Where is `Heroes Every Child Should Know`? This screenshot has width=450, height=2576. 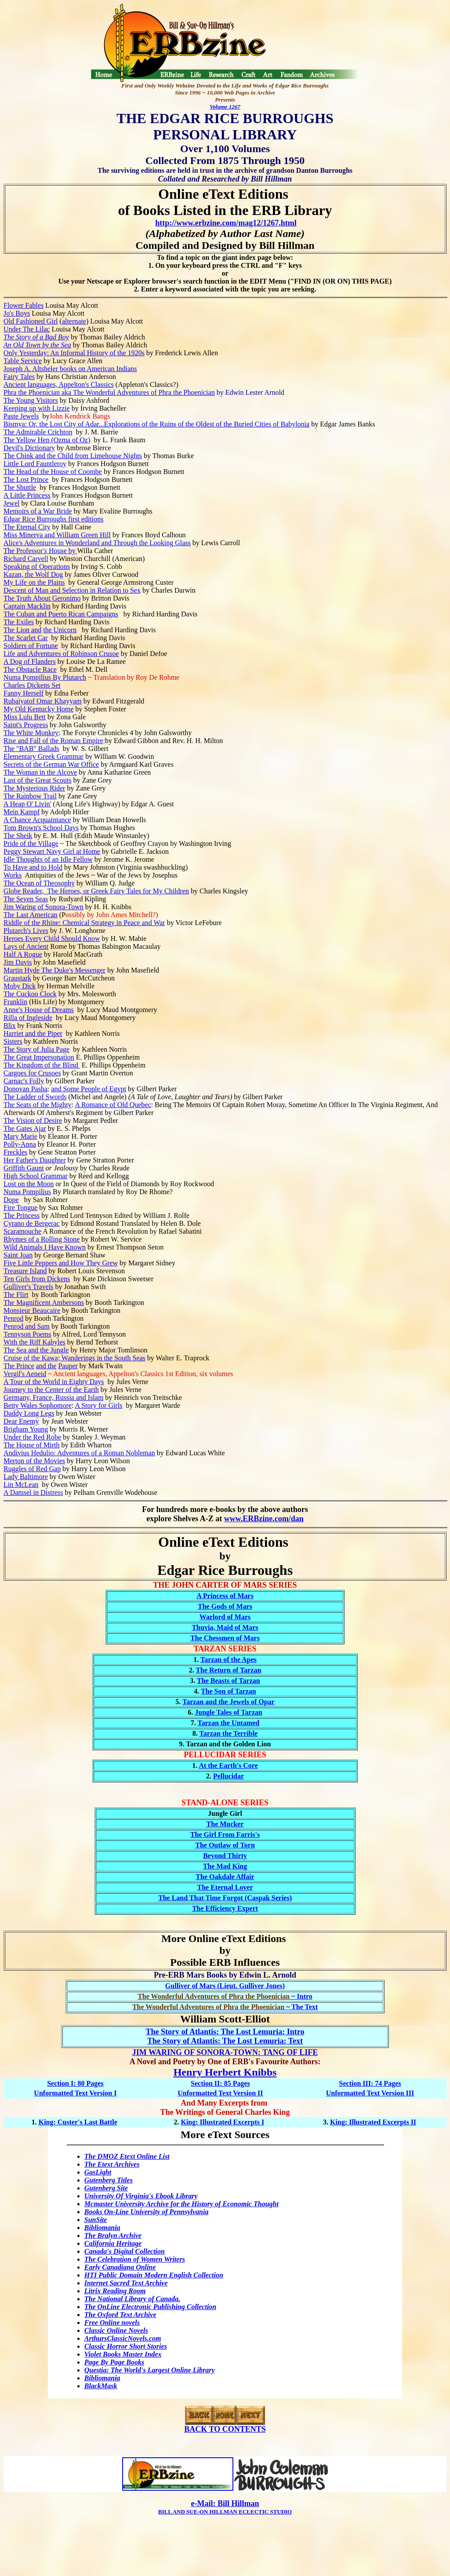 Heroes Every Child Should Know is located at coordinates (52, 938).